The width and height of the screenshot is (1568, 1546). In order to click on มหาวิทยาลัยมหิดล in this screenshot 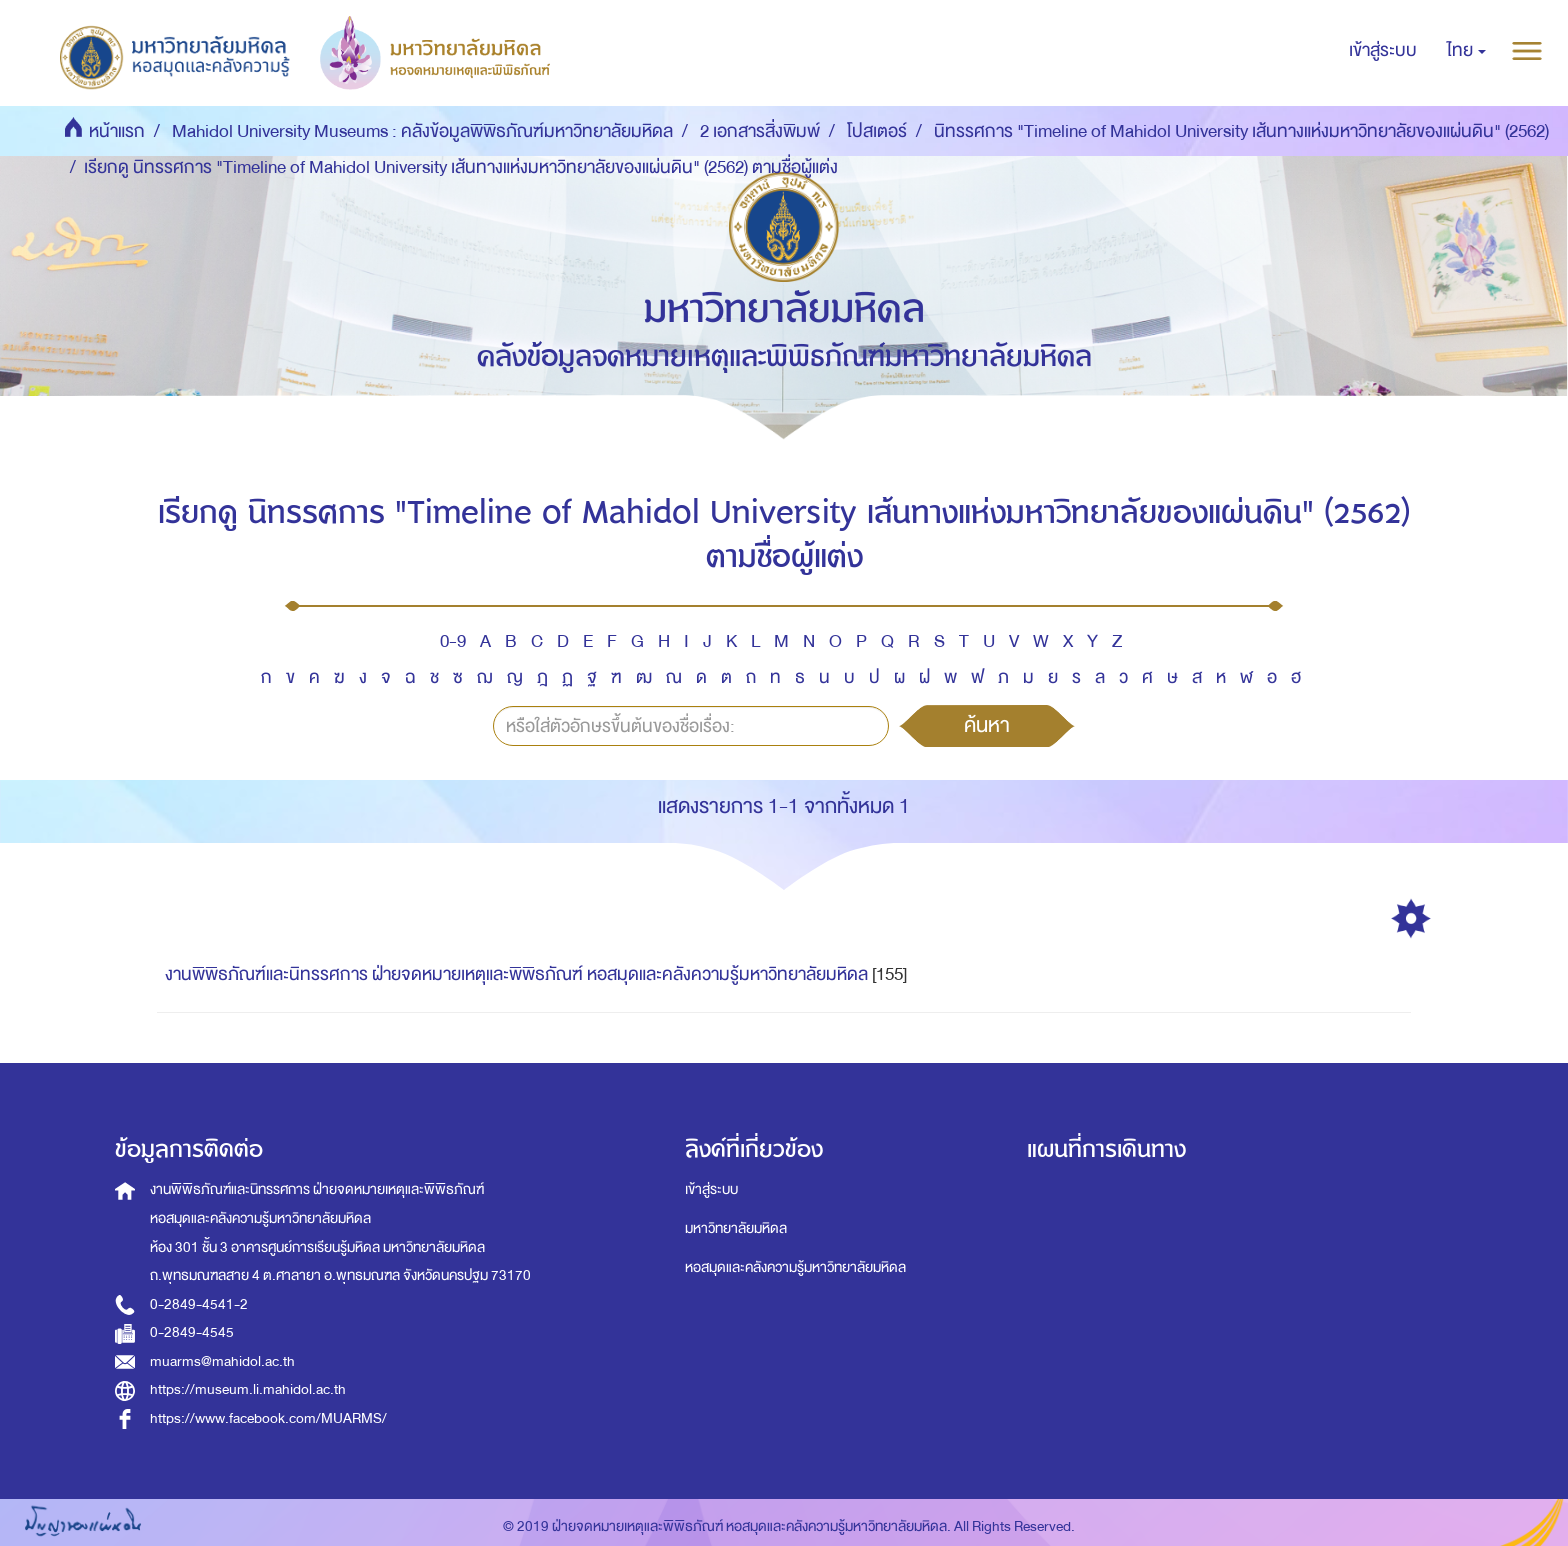, I will do `click(736, 1228)`.